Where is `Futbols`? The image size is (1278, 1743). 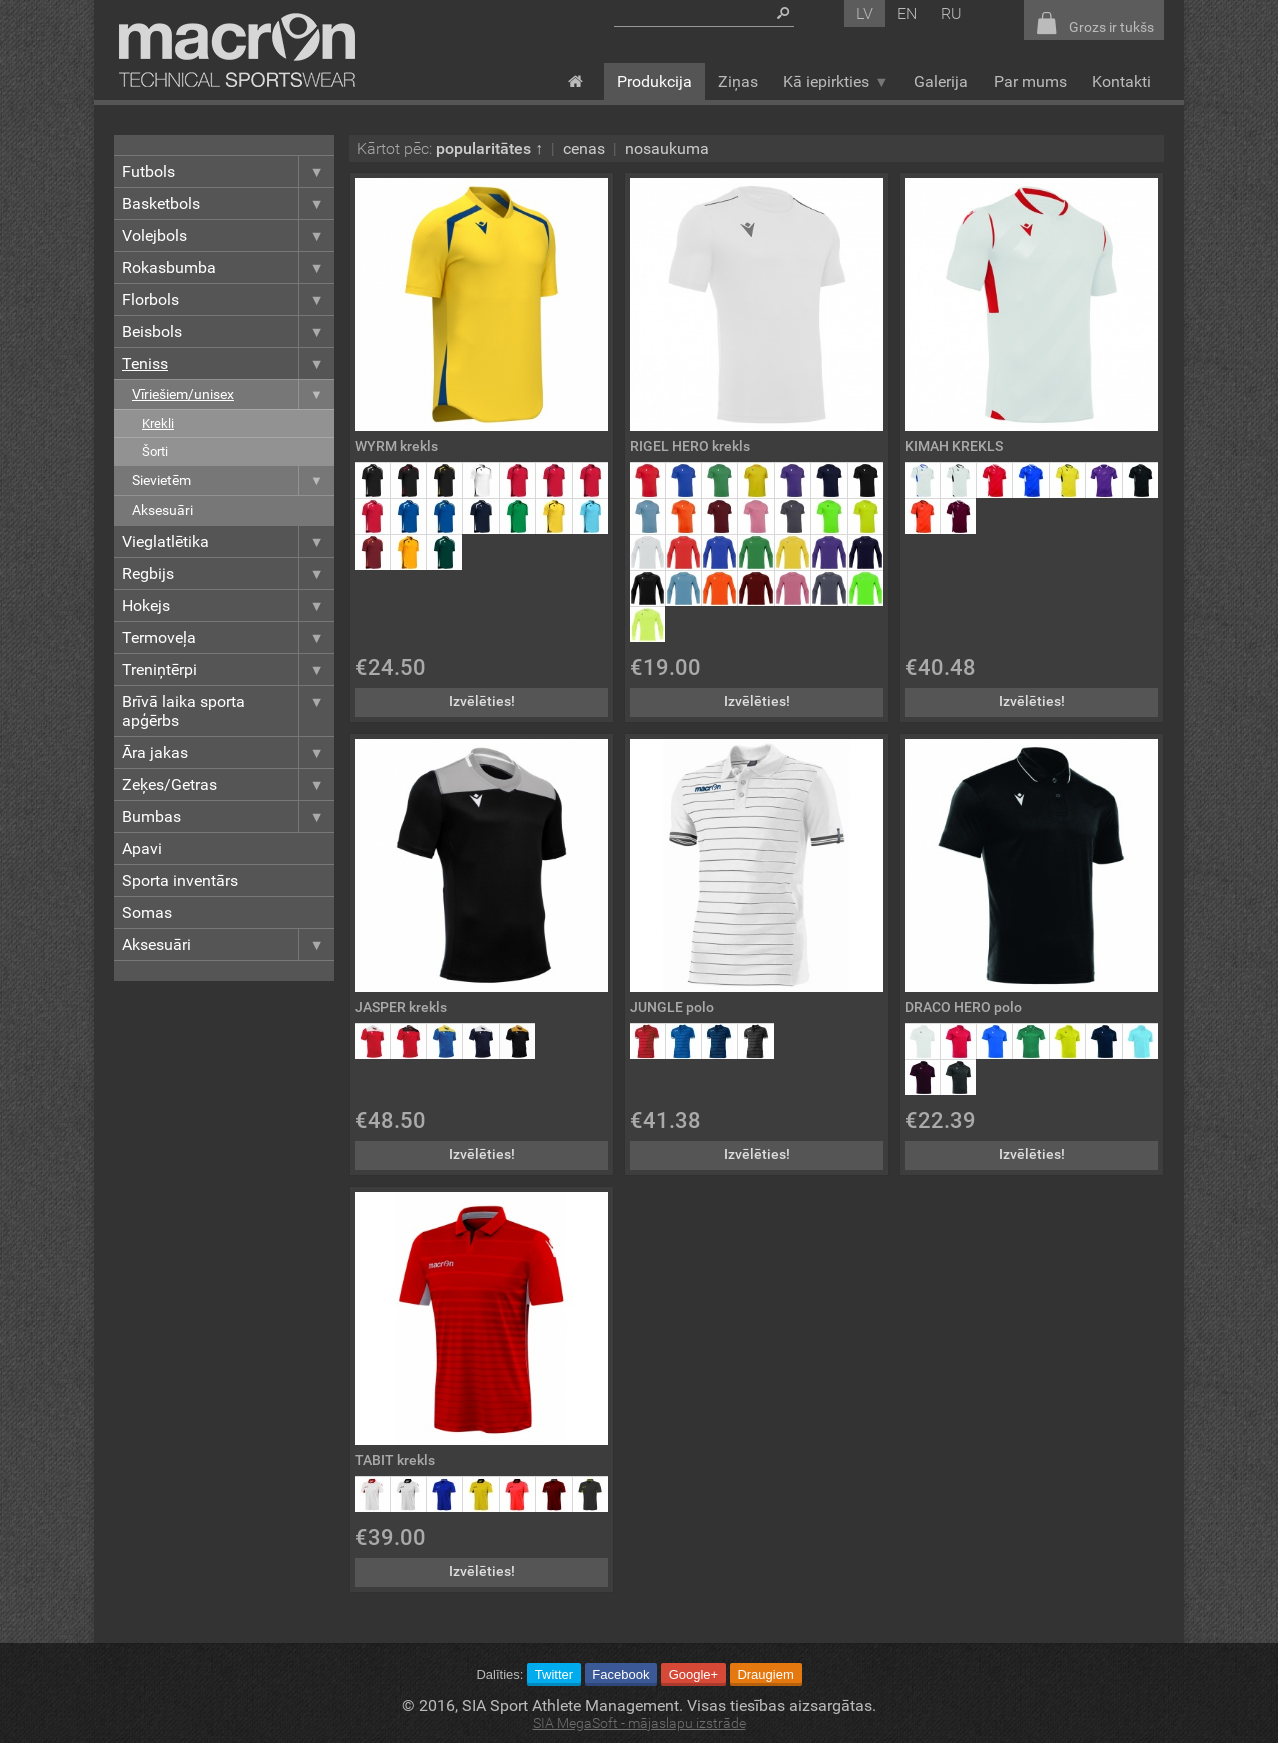
Futbols is located at coordinates (228, 171).